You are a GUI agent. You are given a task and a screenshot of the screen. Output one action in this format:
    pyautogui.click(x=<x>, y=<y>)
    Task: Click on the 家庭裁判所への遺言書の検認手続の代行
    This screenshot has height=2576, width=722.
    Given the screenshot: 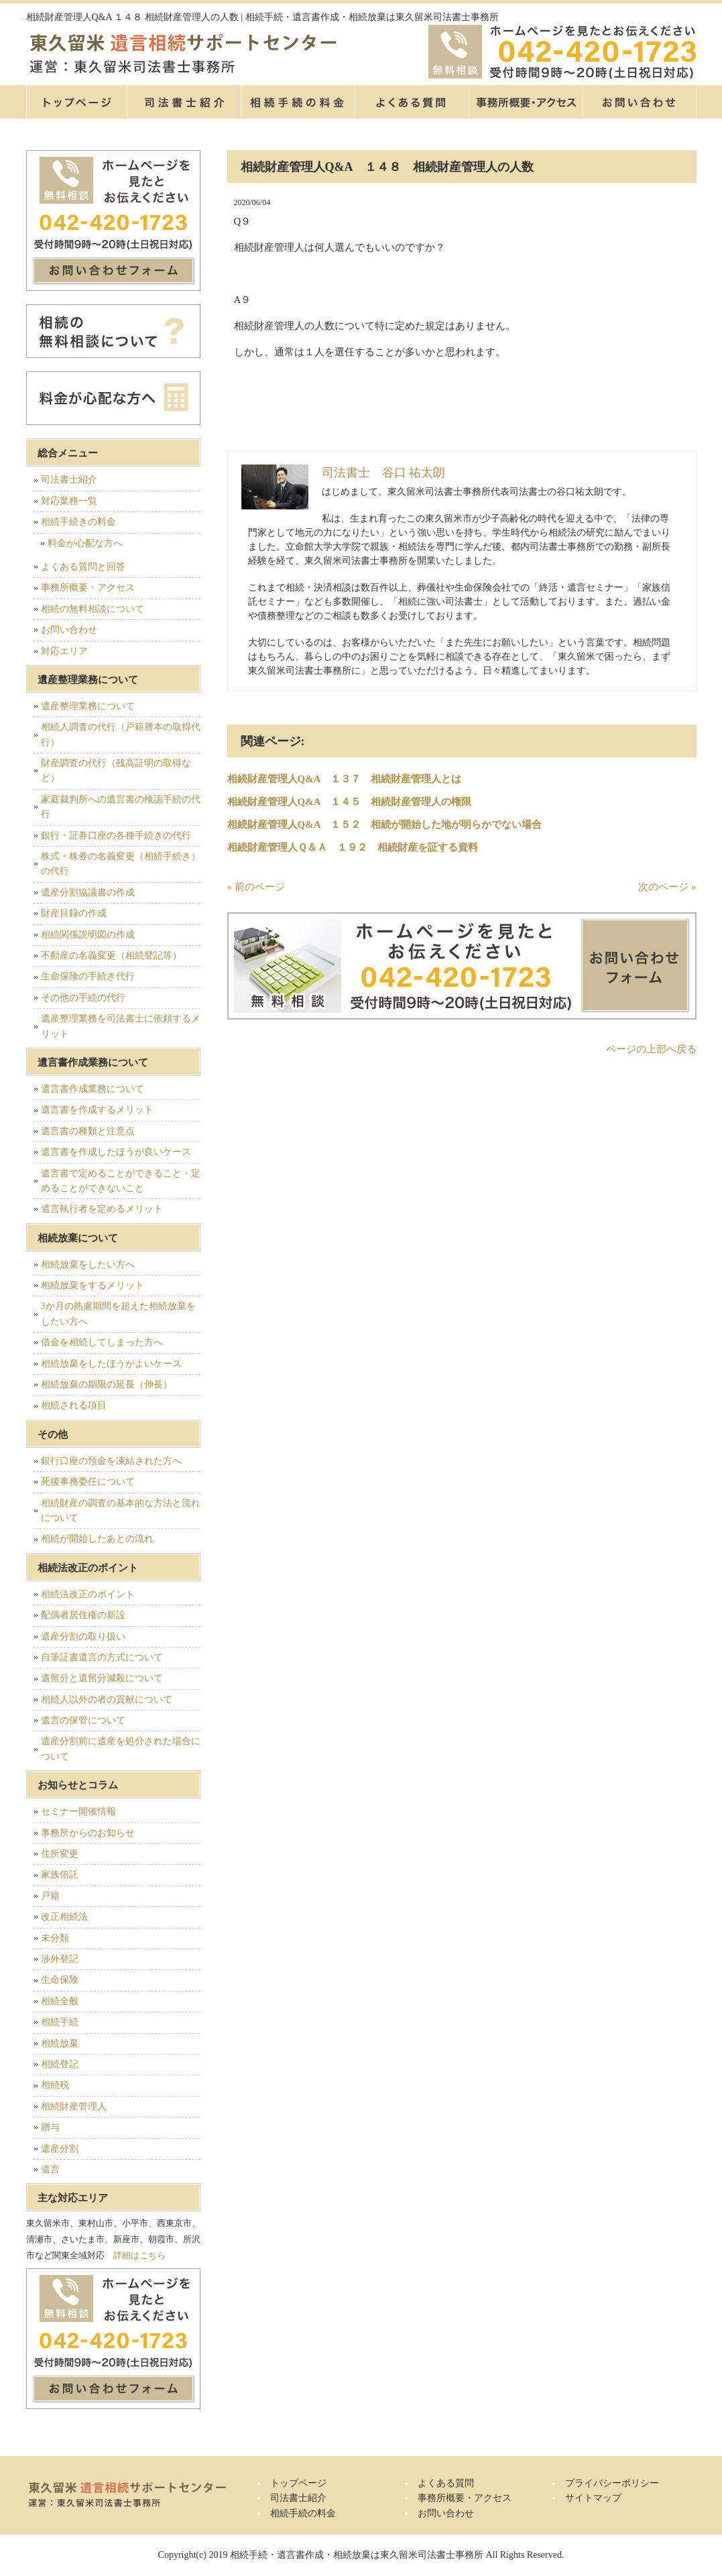 What is the action you would take?
    pyautogui.click(x=120, y=806)
    